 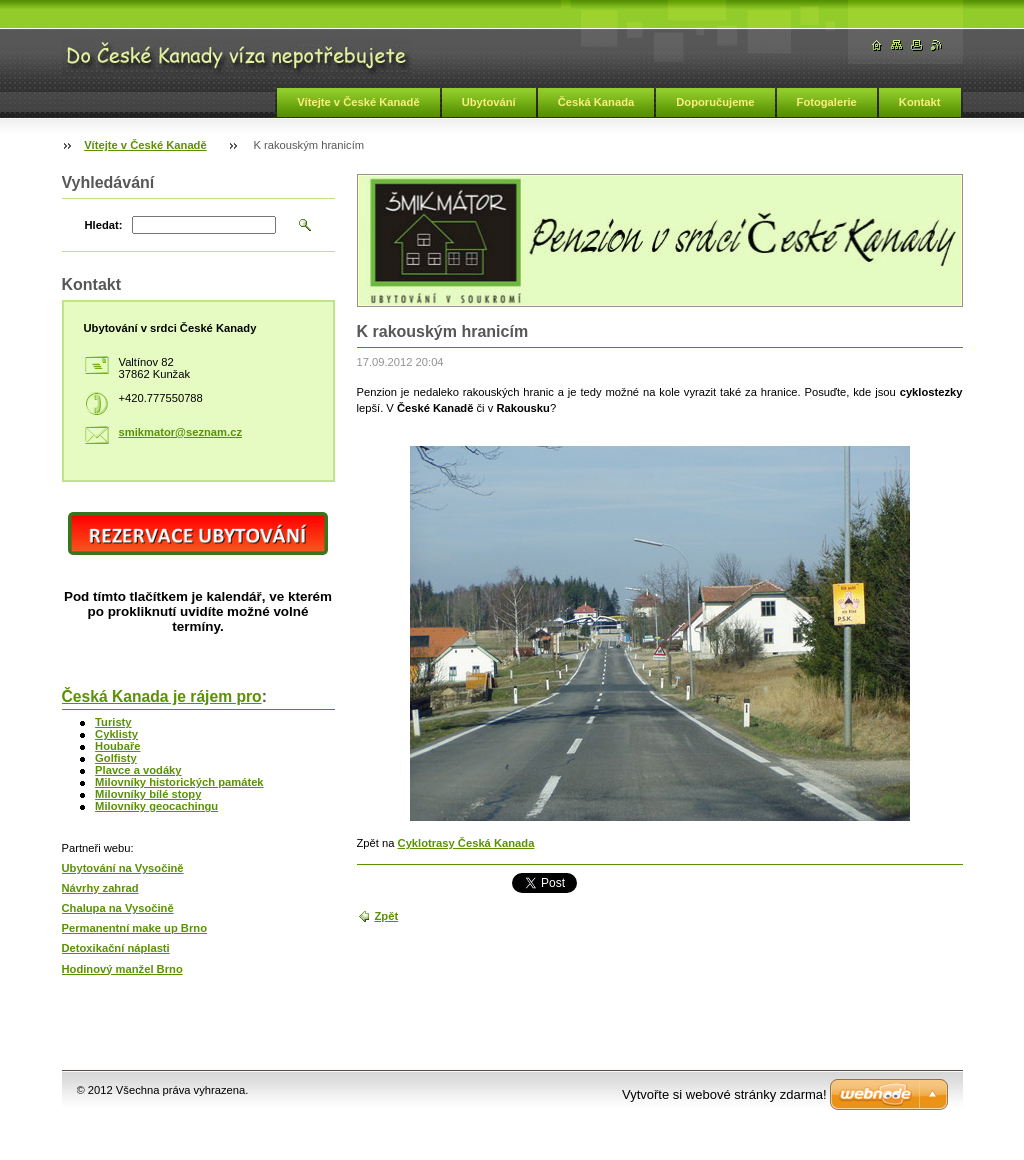 I want to click on Milovníky bílé stopy, so click(x=148, y=794).